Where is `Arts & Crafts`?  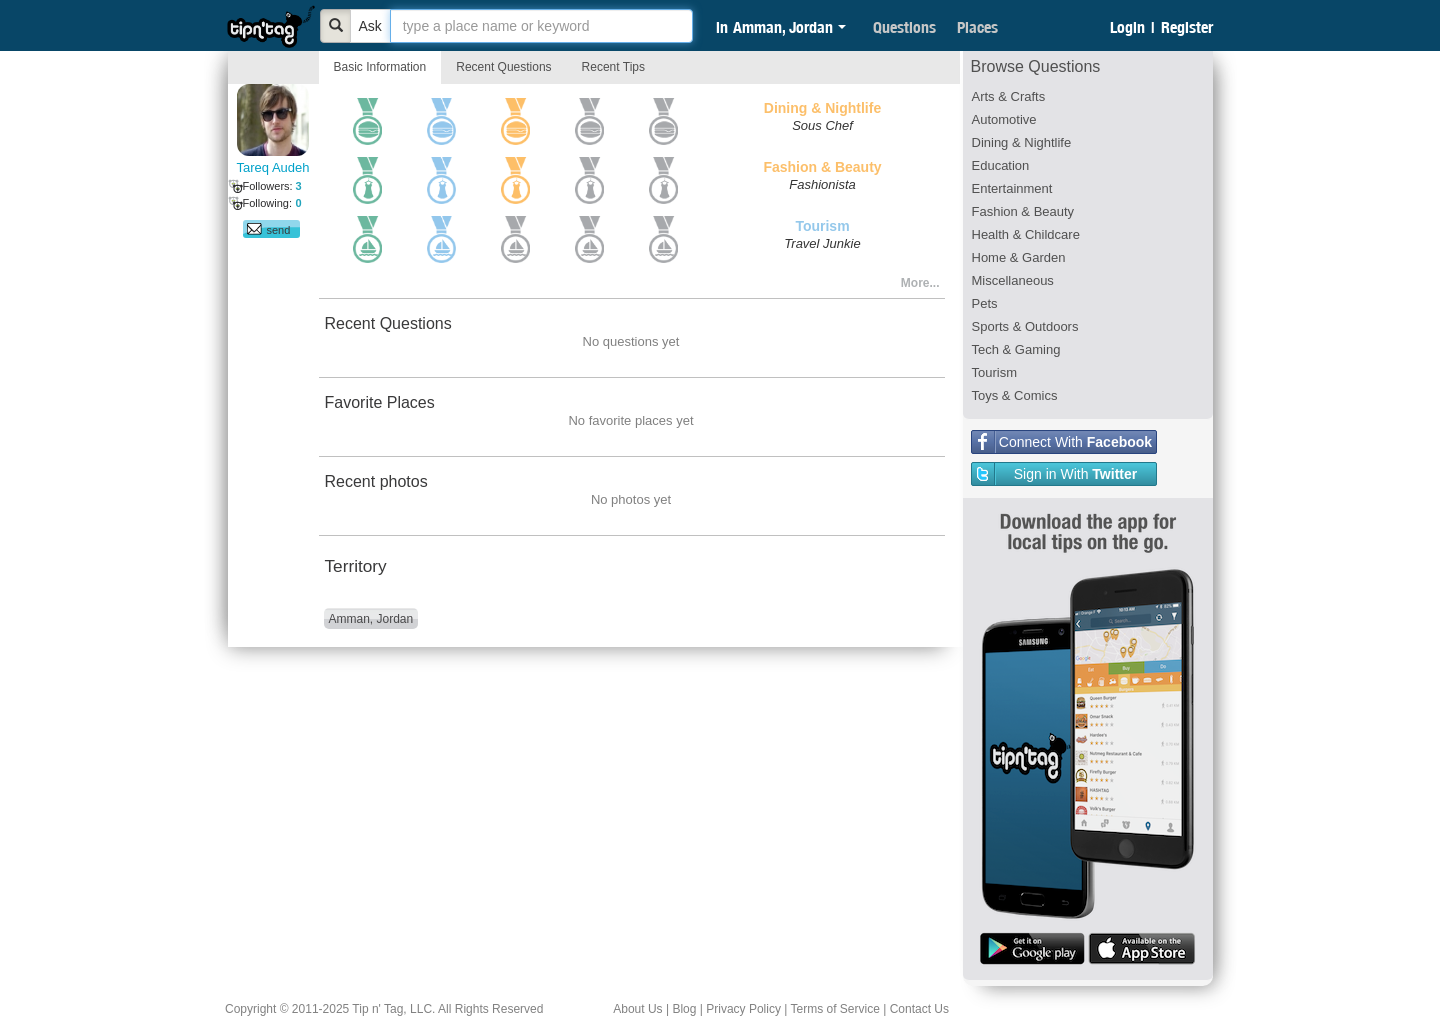 Arts & Crafts is located at coordinates (1009, 96).